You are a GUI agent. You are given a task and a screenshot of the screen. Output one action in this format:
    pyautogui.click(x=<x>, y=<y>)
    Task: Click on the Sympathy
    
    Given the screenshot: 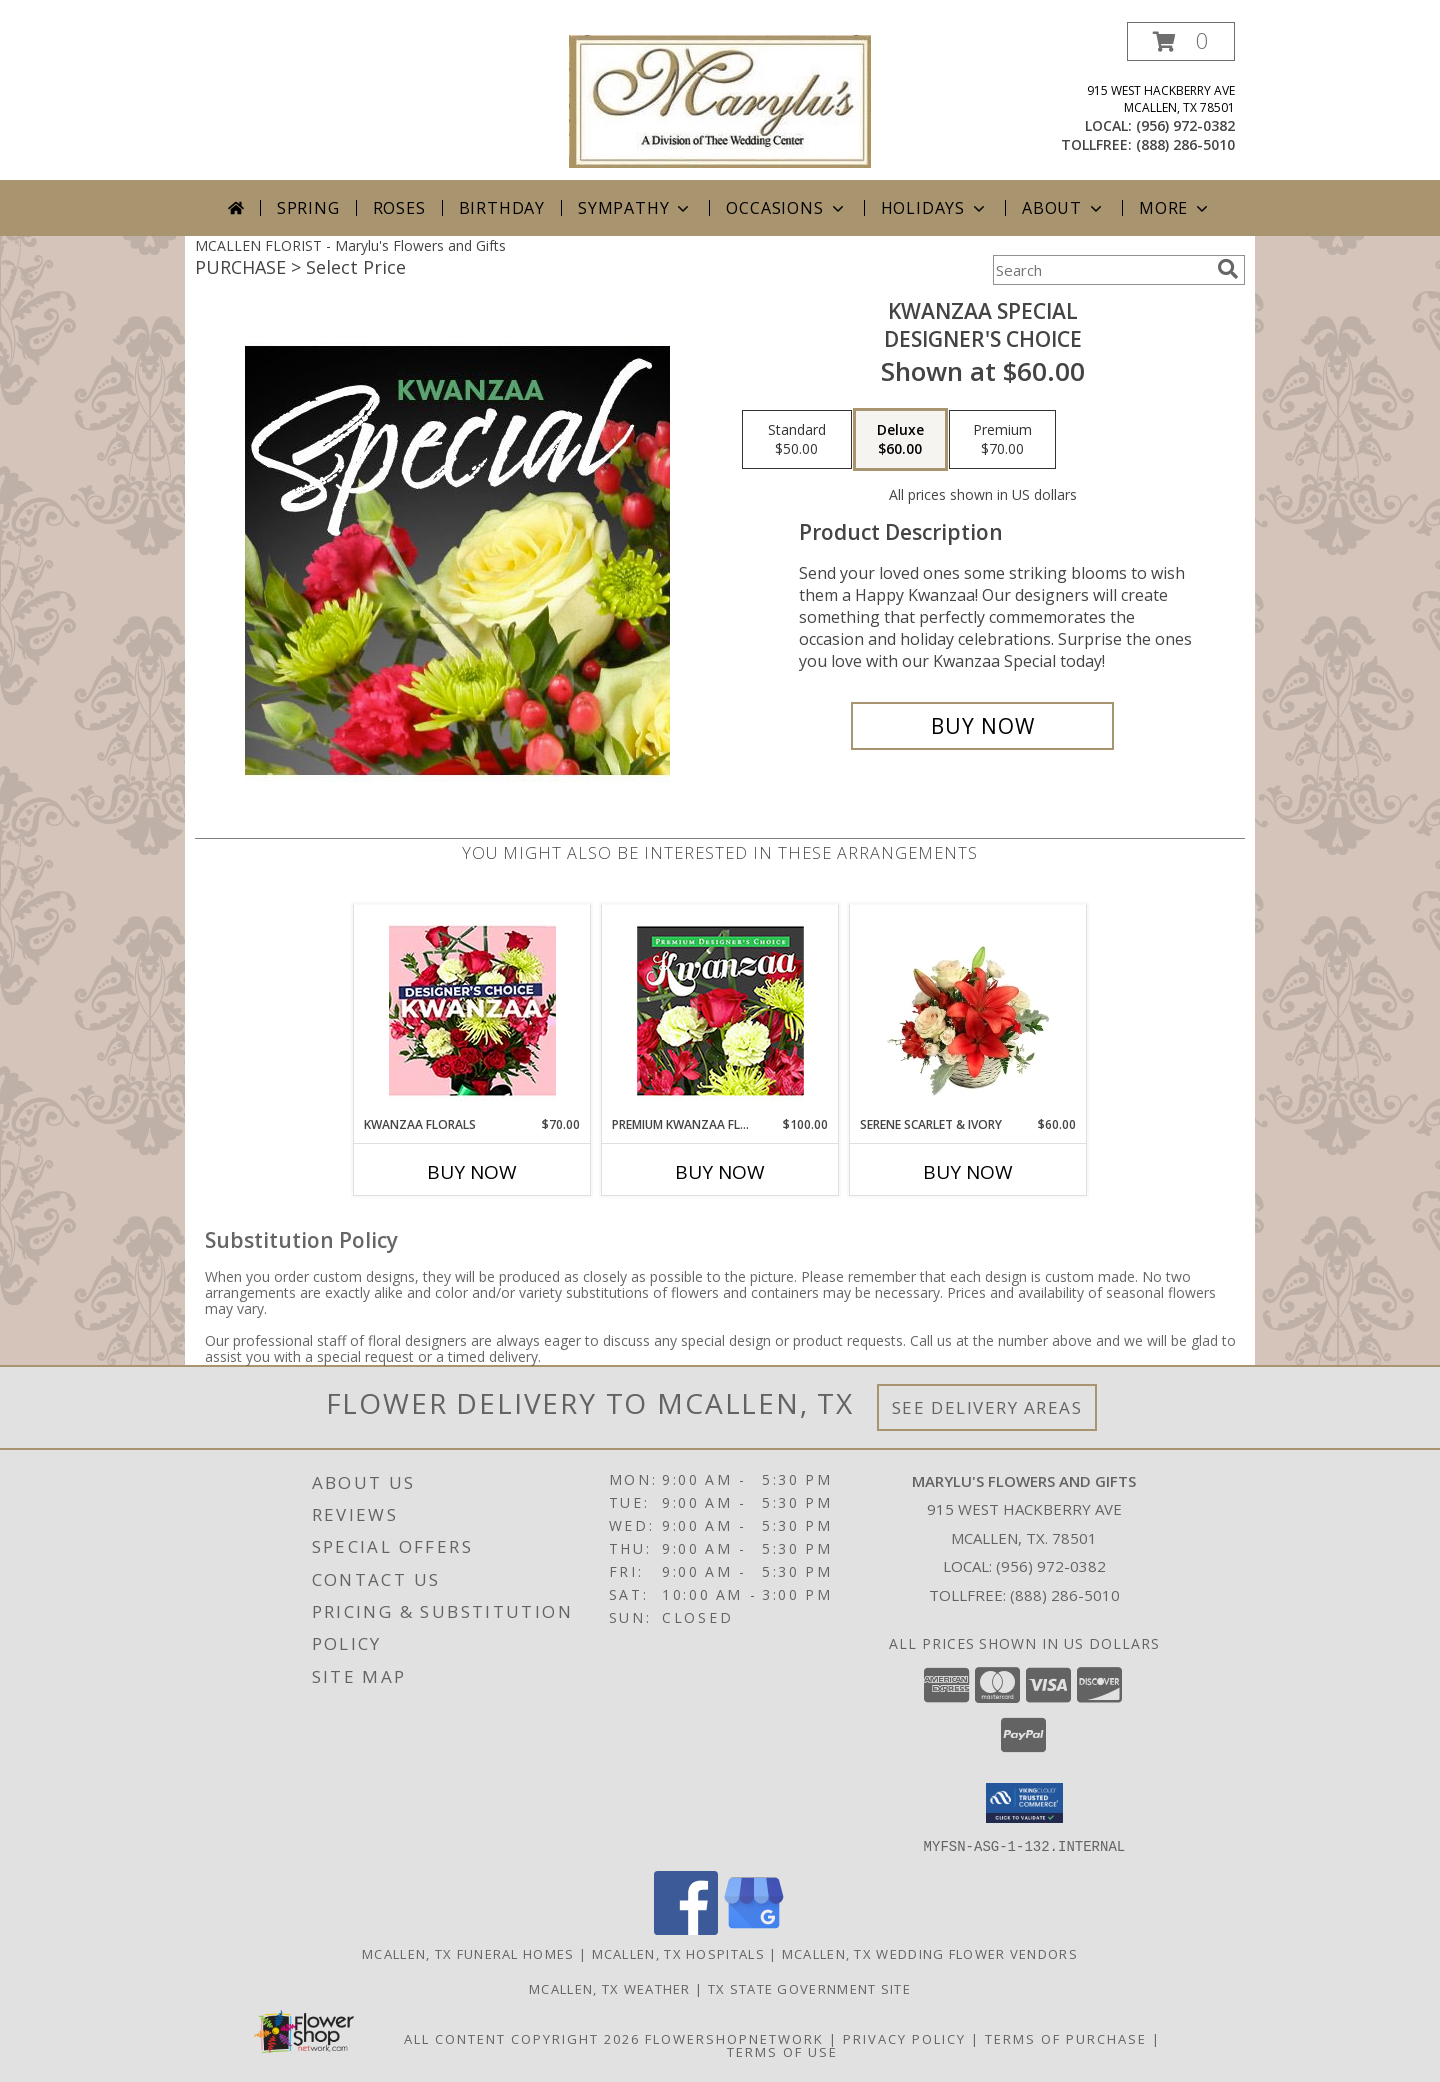 What is the action you would take?
    pyautogui.click(x=635, y=208)
    